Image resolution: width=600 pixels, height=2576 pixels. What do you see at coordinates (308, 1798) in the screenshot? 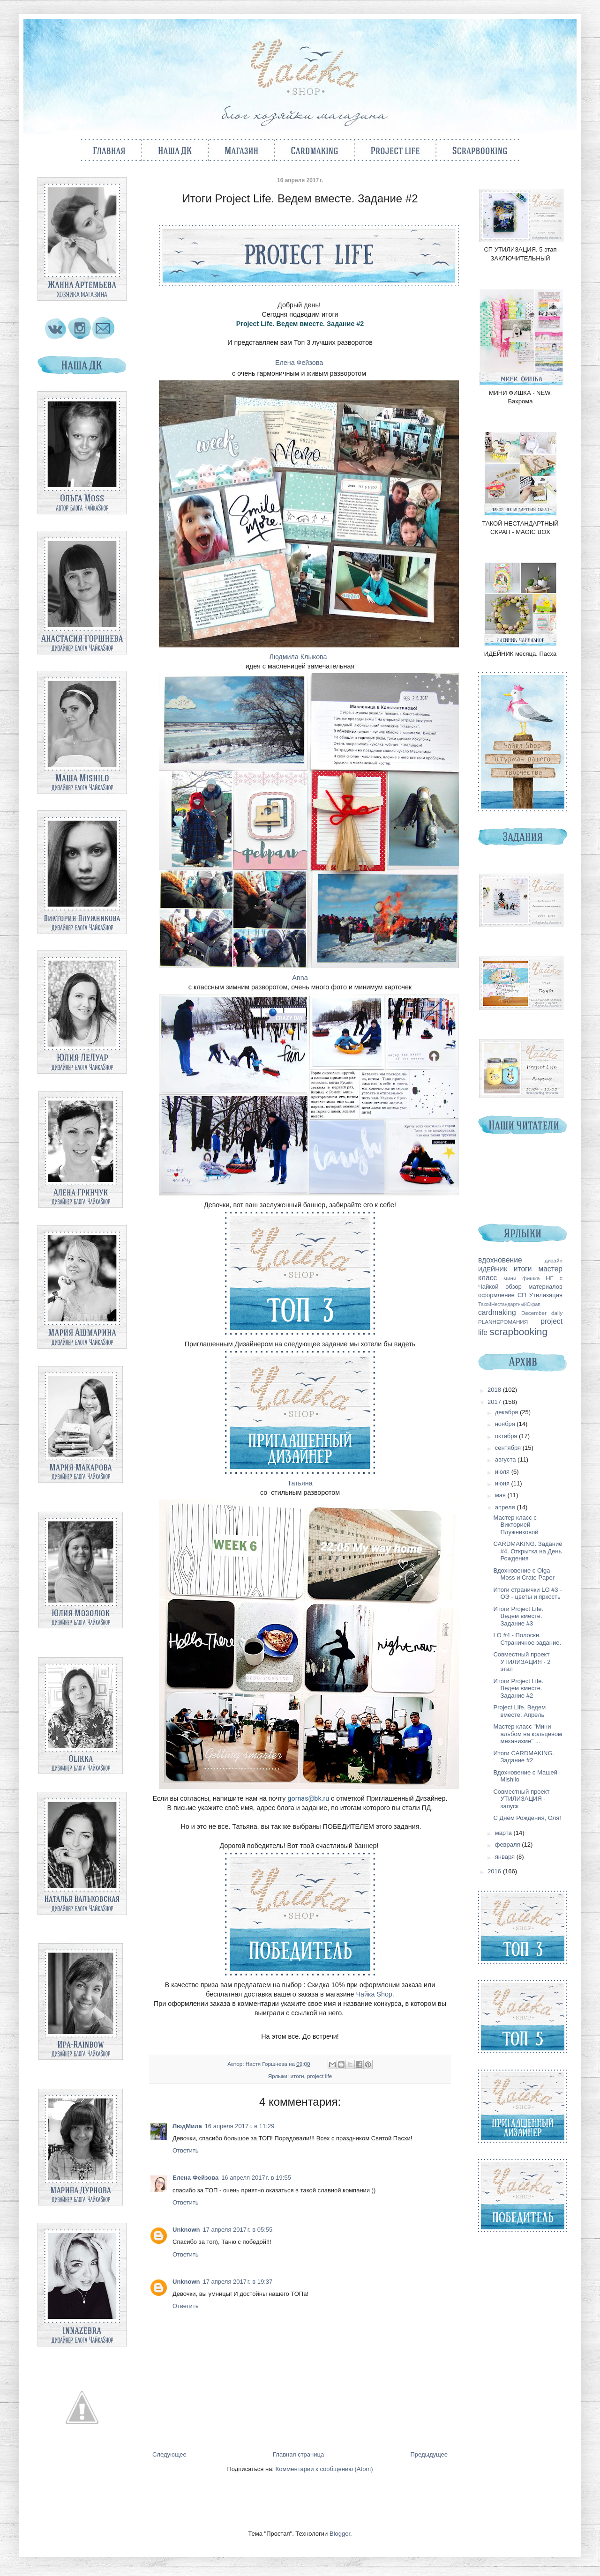
I see `gornas@bk.ru` at bounding box center [308, 1798].